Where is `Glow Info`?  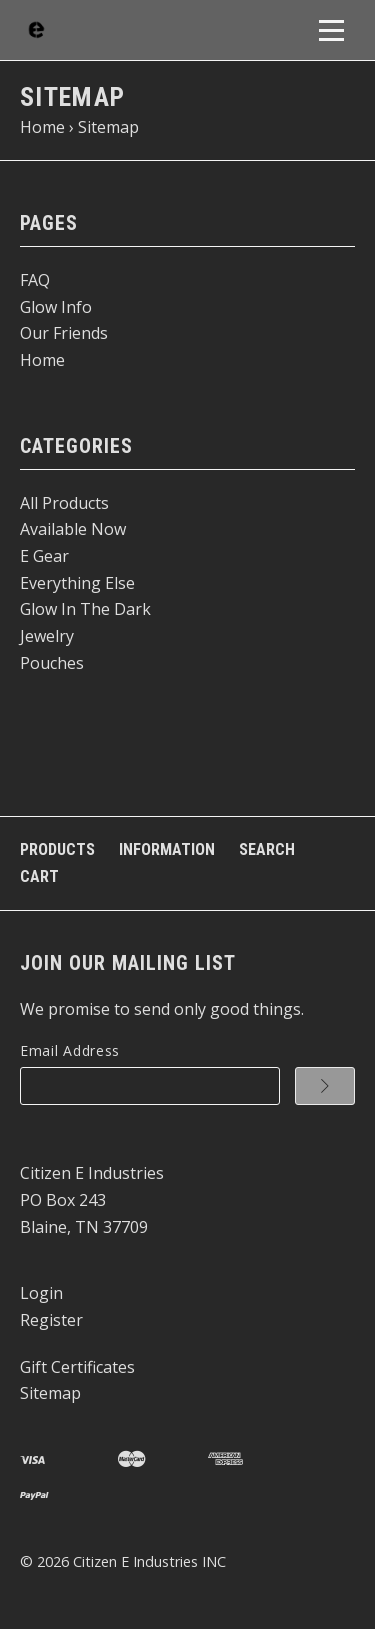 Glow Info is located at coordinates (56, 307).